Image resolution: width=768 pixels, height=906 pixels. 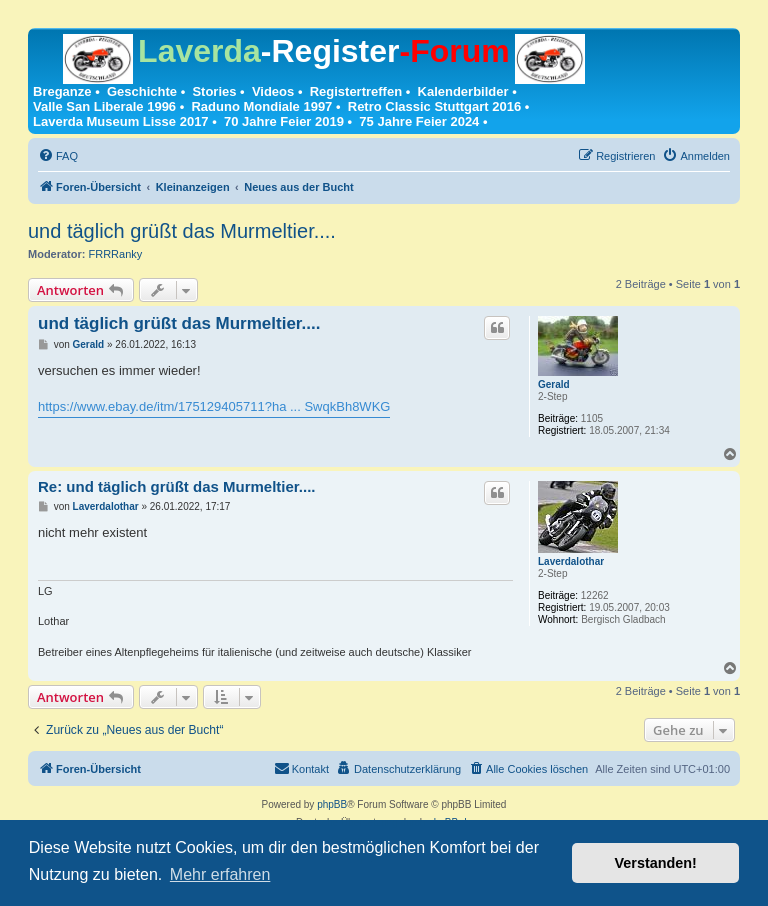 I want to click on Gerald, so click(x=554, y=384).